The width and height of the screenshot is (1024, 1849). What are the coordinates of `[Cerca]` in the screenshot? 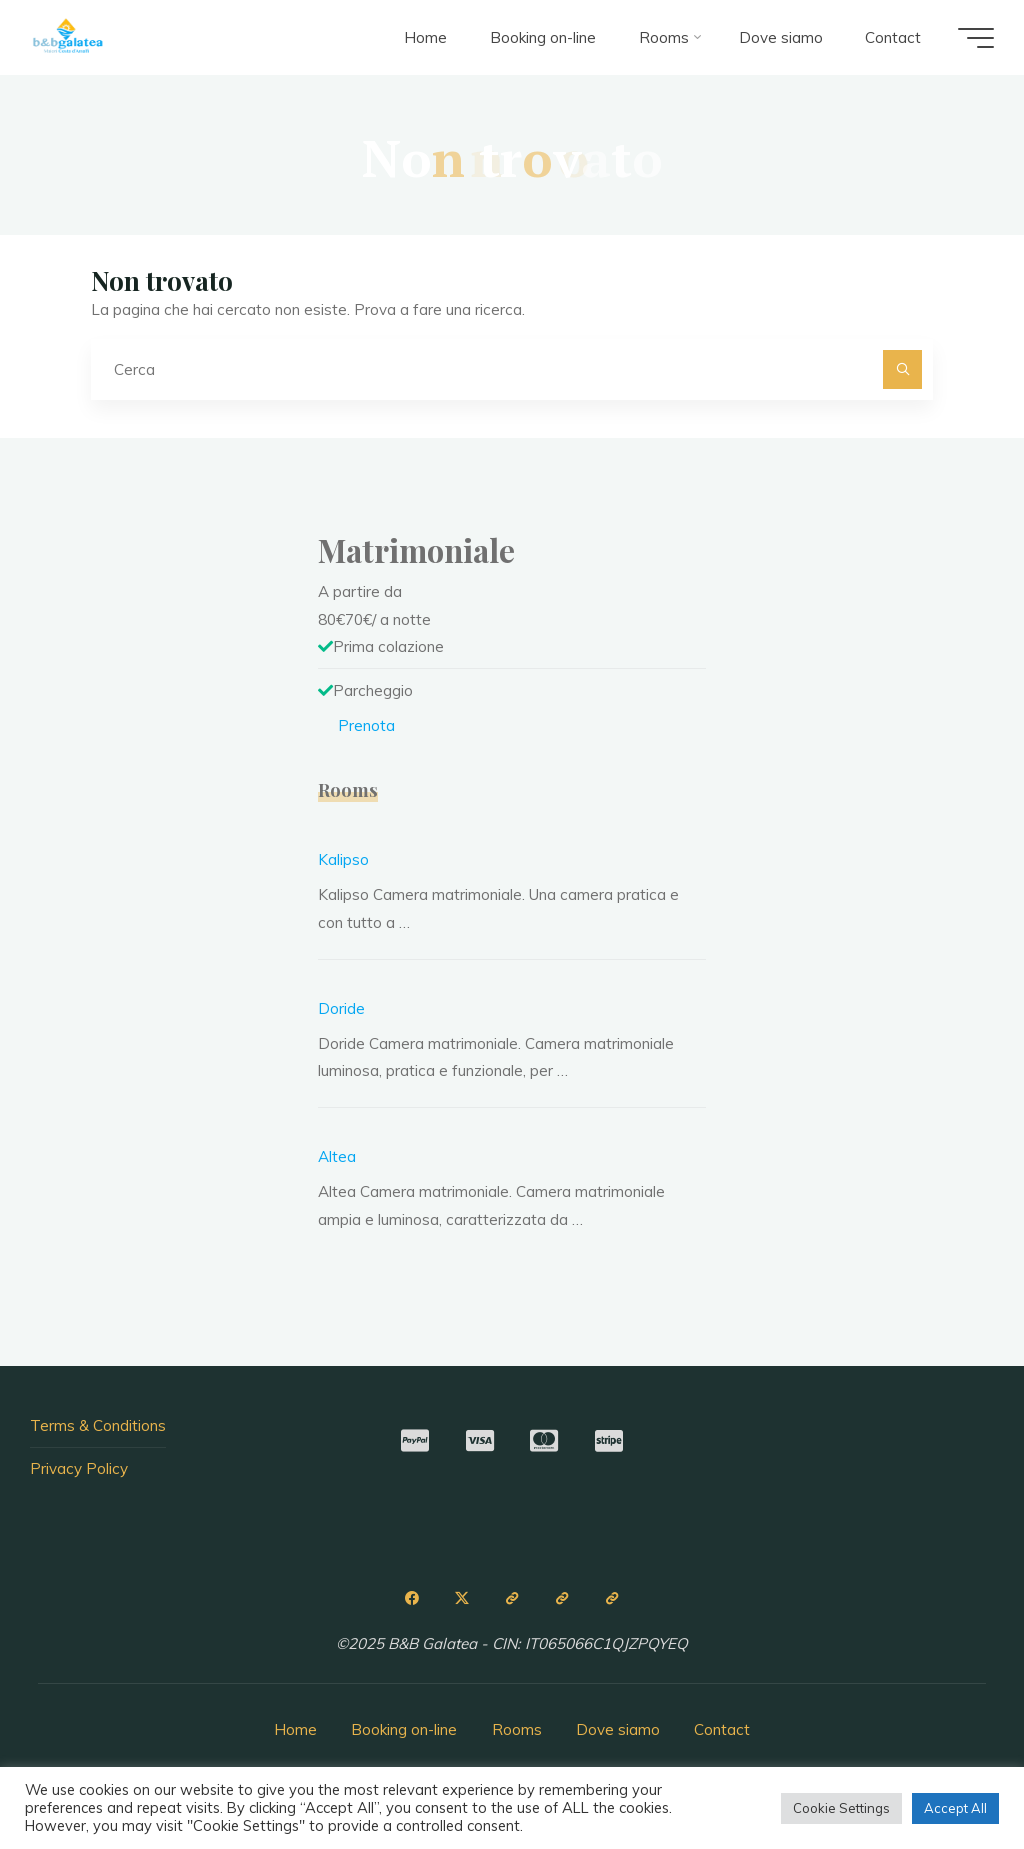 It's located at (903, 370).